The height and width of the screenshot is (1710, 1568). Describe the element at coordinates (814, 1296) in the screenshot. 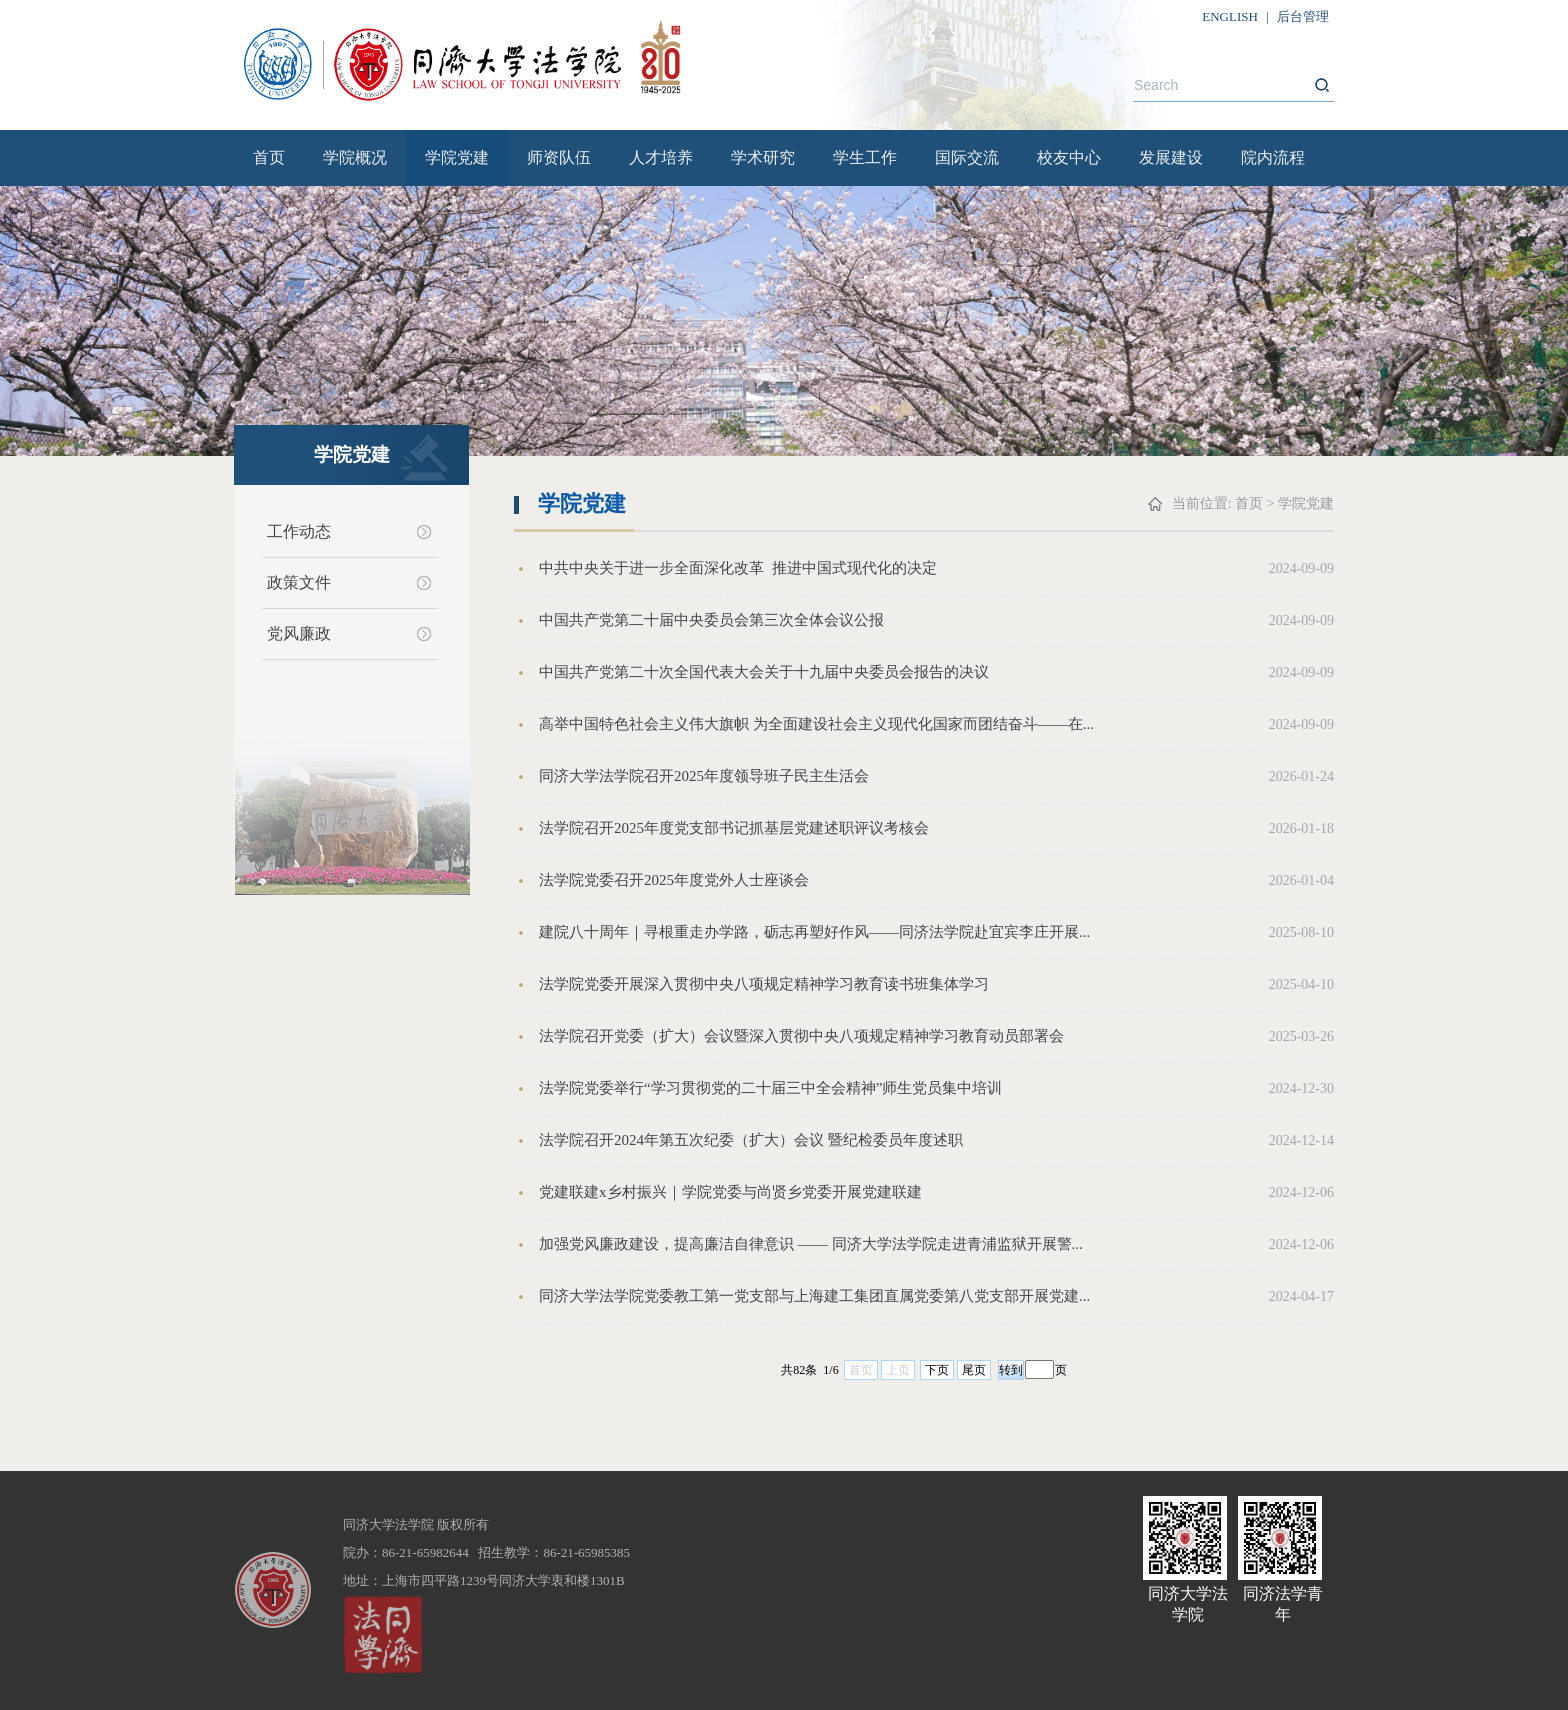

I see `同济大学法学院党委教工第一党支部与上海建工集团直属党委第八党支部开展党建...` at that location.